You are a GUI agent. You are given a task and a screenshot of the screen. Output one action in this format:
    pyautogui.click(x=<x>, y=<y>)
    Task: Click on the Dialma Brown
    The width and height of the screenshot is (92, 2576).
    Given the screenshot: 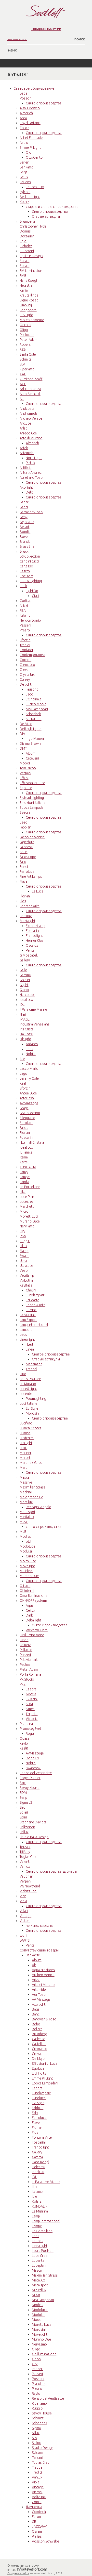 What is the action you would take?
    pyautogui.click(x=30, y=743)
    